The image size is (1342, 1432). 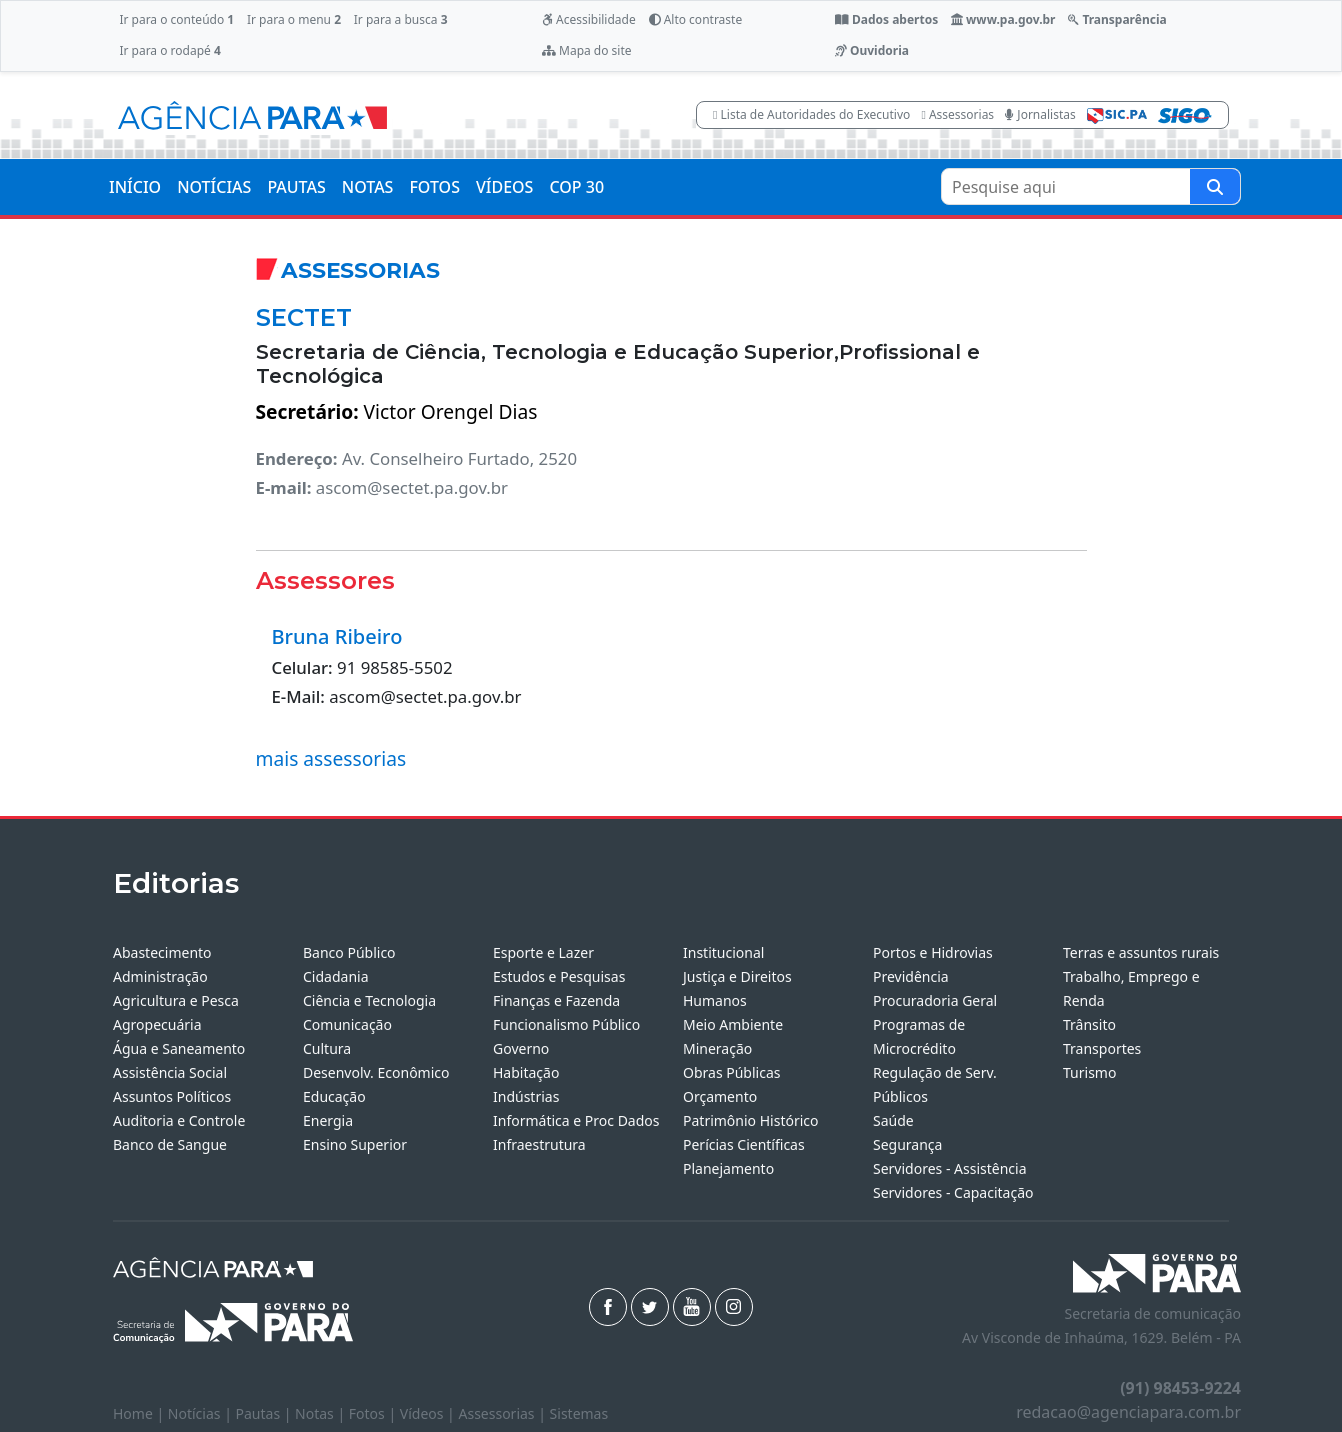 I want to click on Trânsito, so click(x=1089, y=1024).